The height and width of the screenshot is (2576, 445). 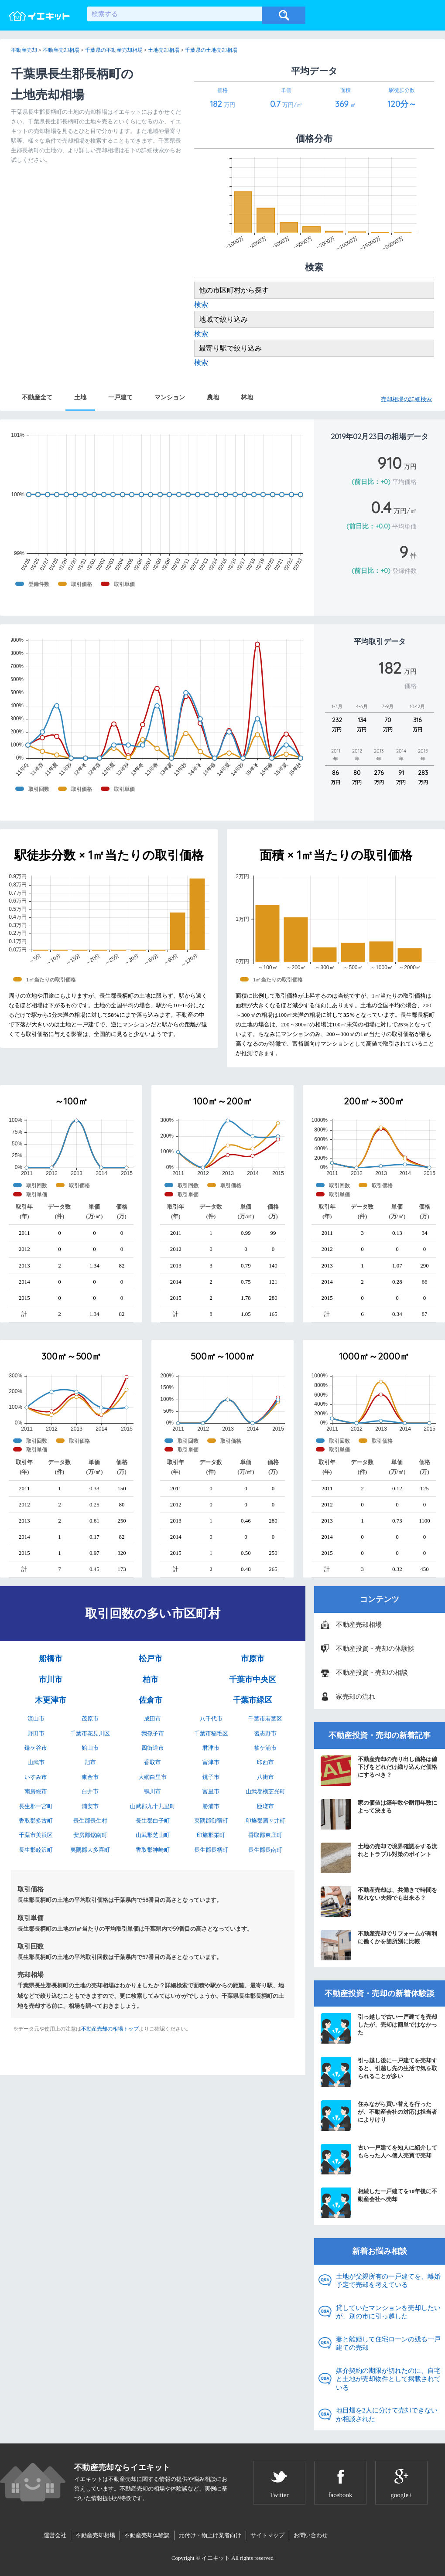 What do you see at coordinates (153, 1850) in the screenshot?
I see `香取郡神崎町` at bounding box center [153, 1850].